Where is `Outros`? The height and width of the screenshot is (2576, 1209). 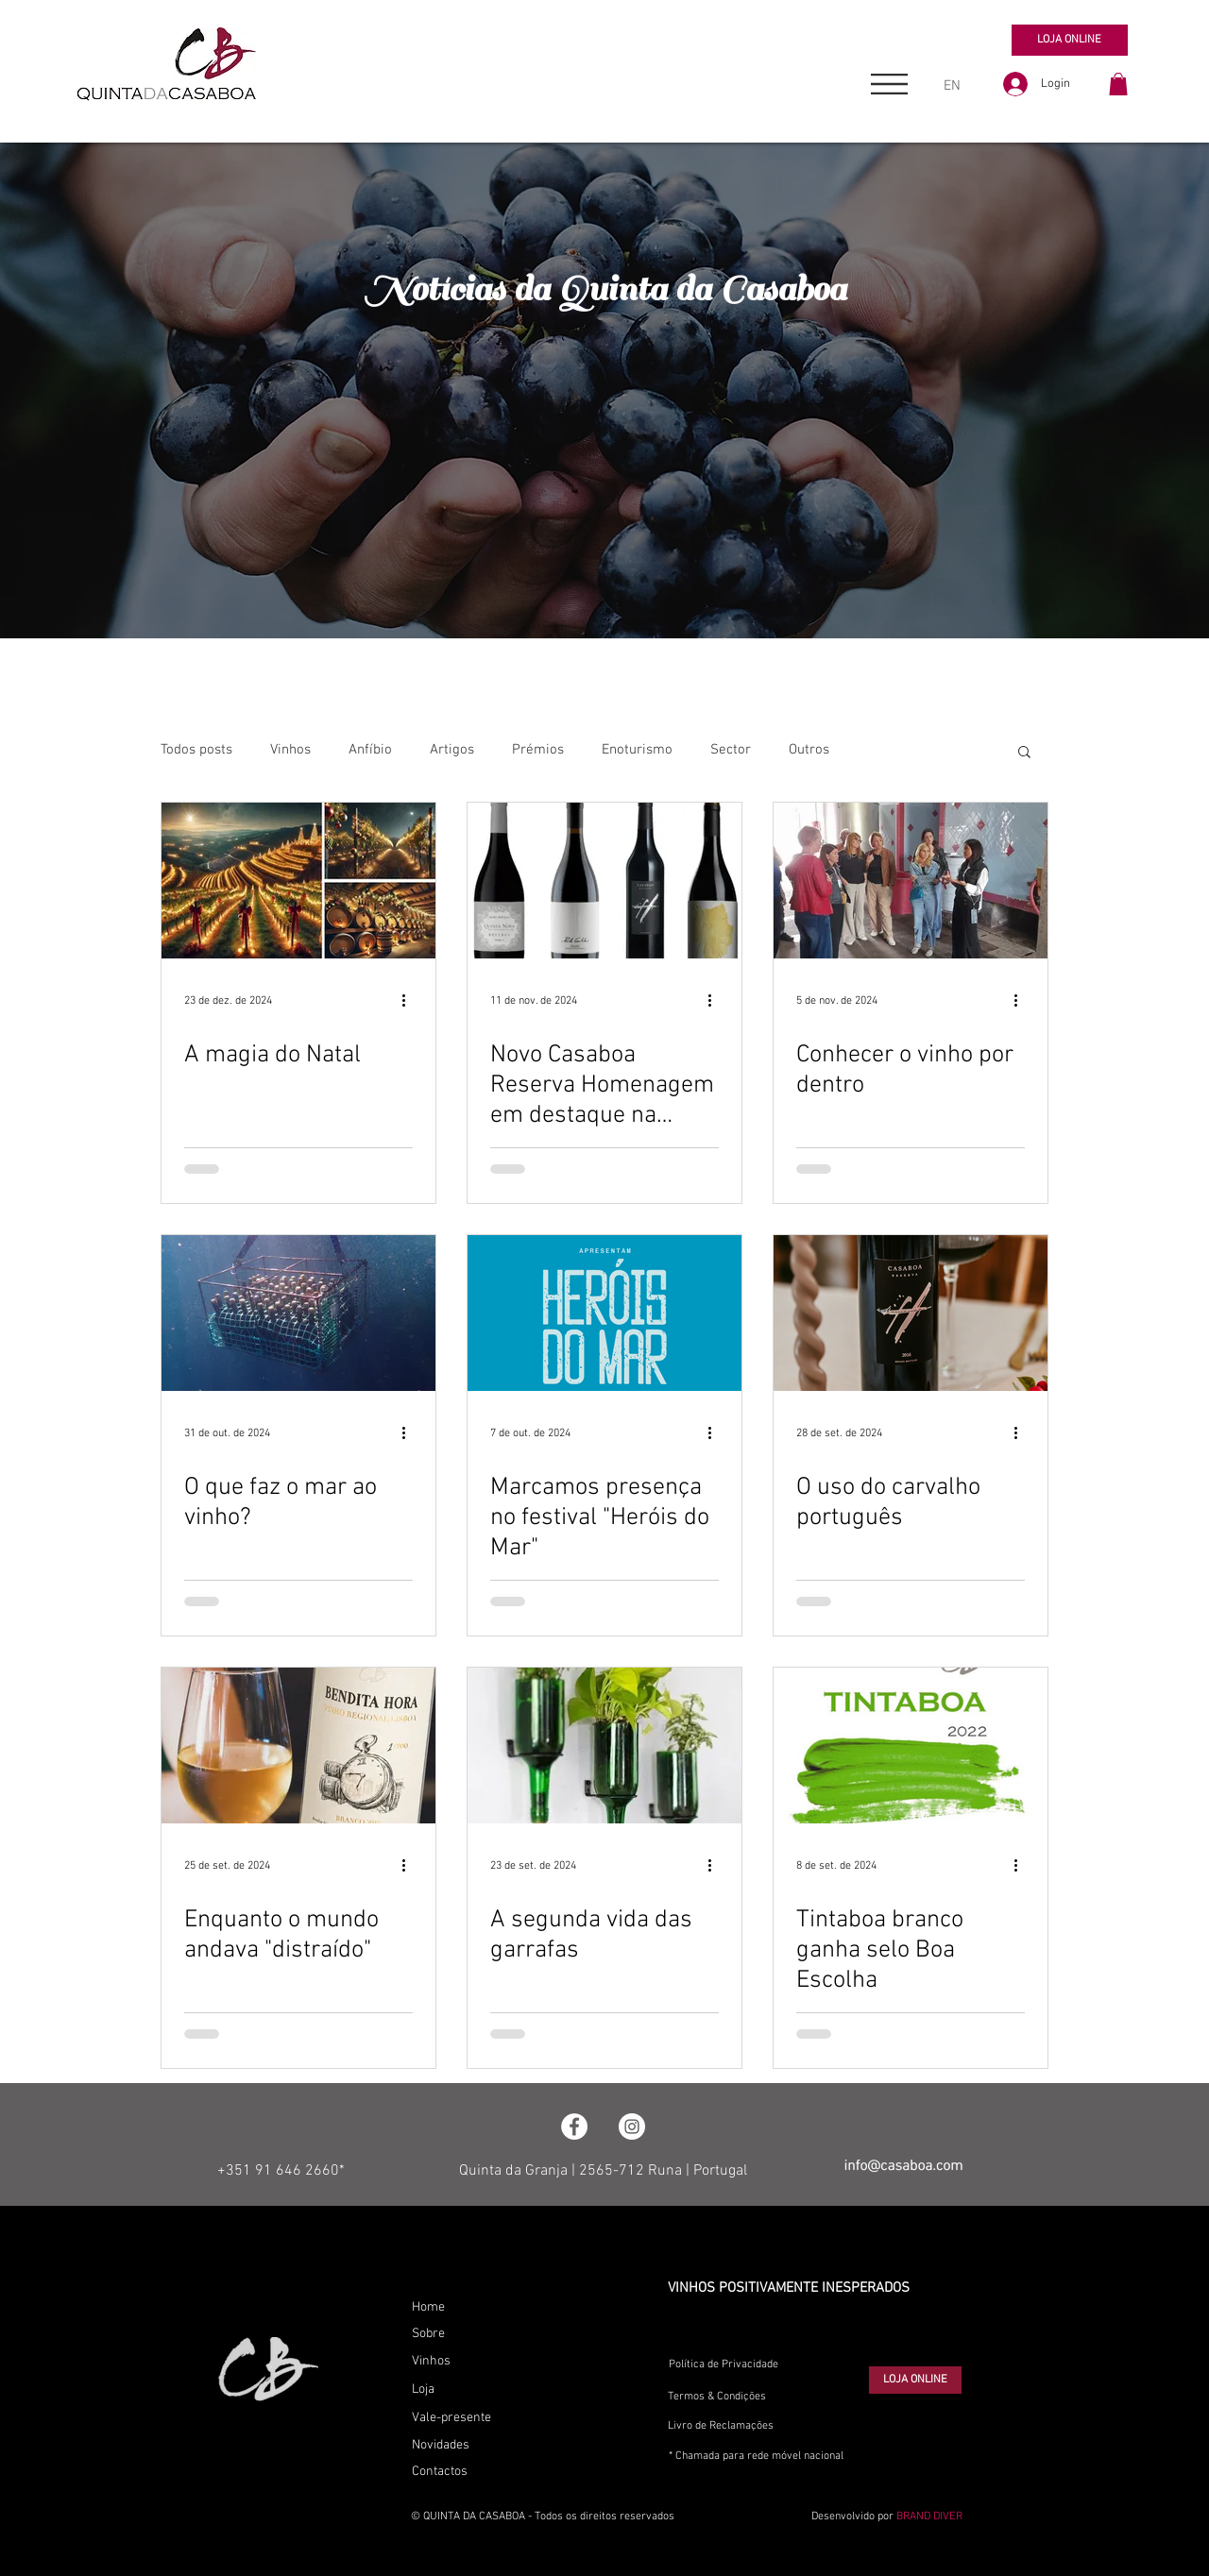
Outros is located at coordinates (809, 749).